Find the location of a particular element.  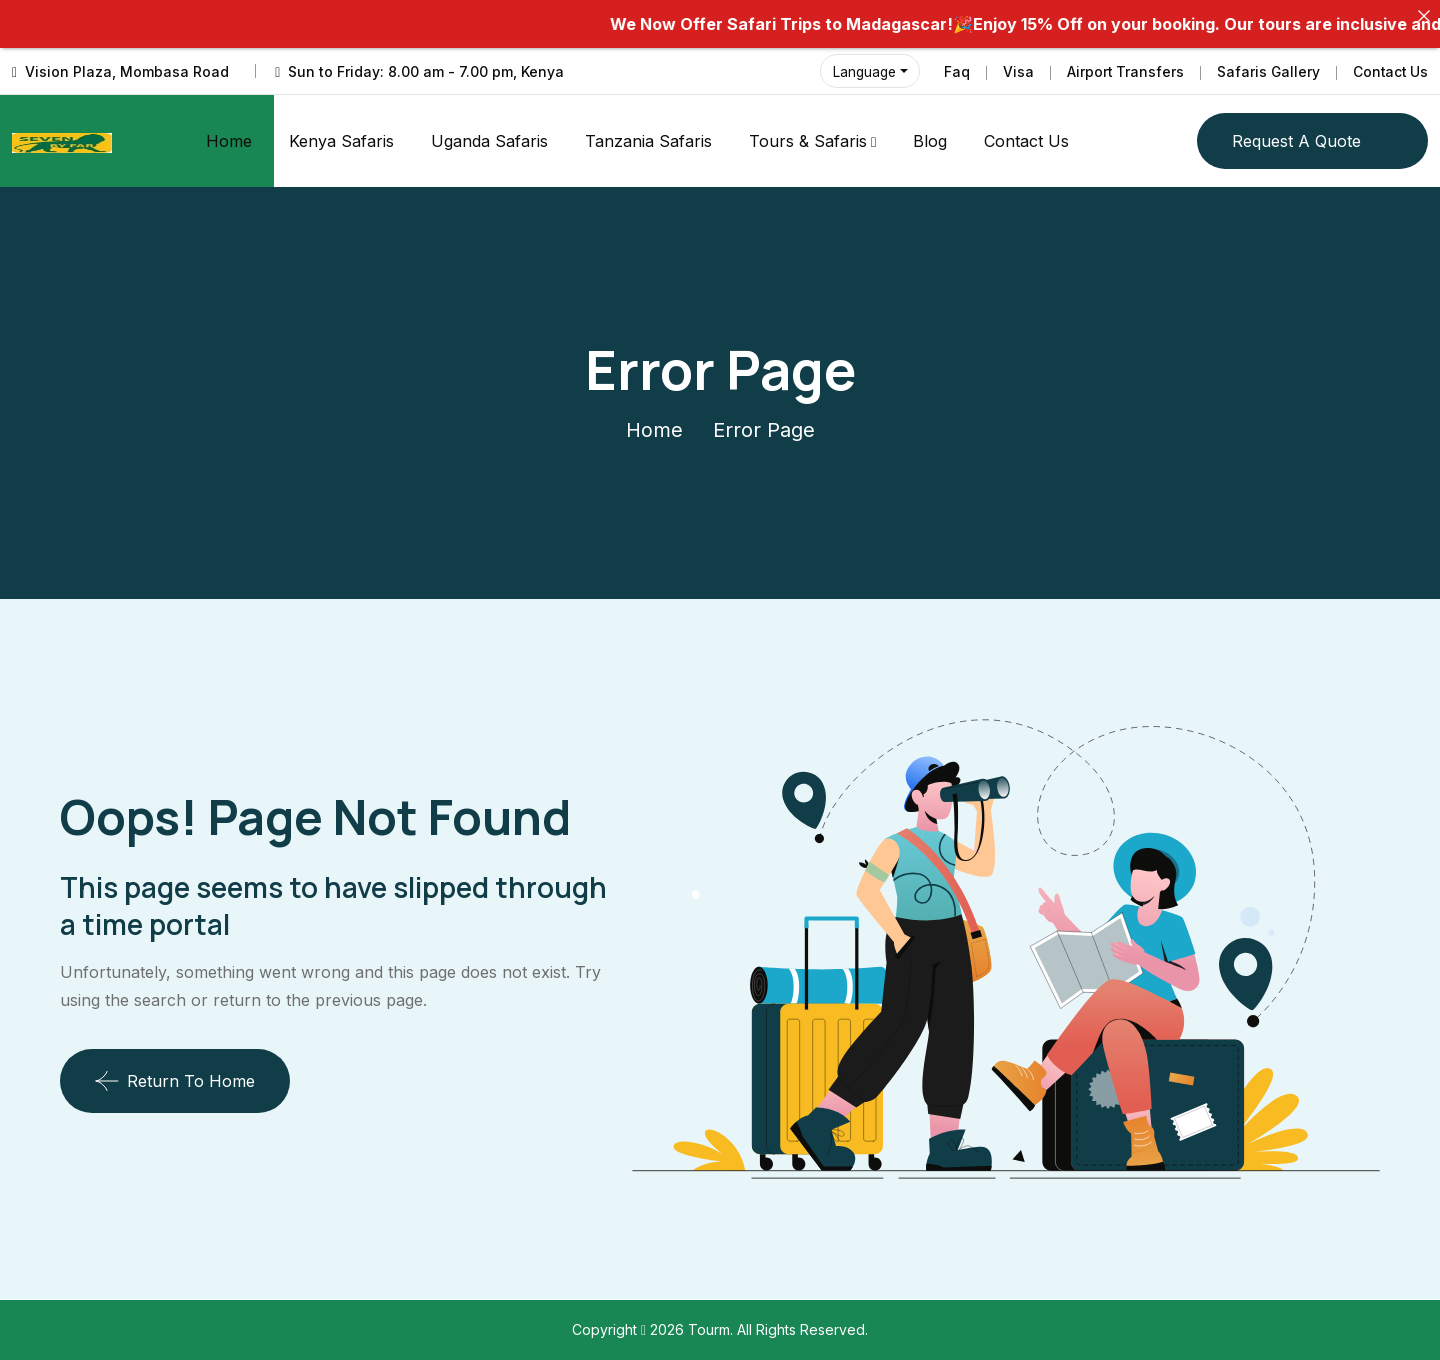

Home is located at coordinates (229, 141).